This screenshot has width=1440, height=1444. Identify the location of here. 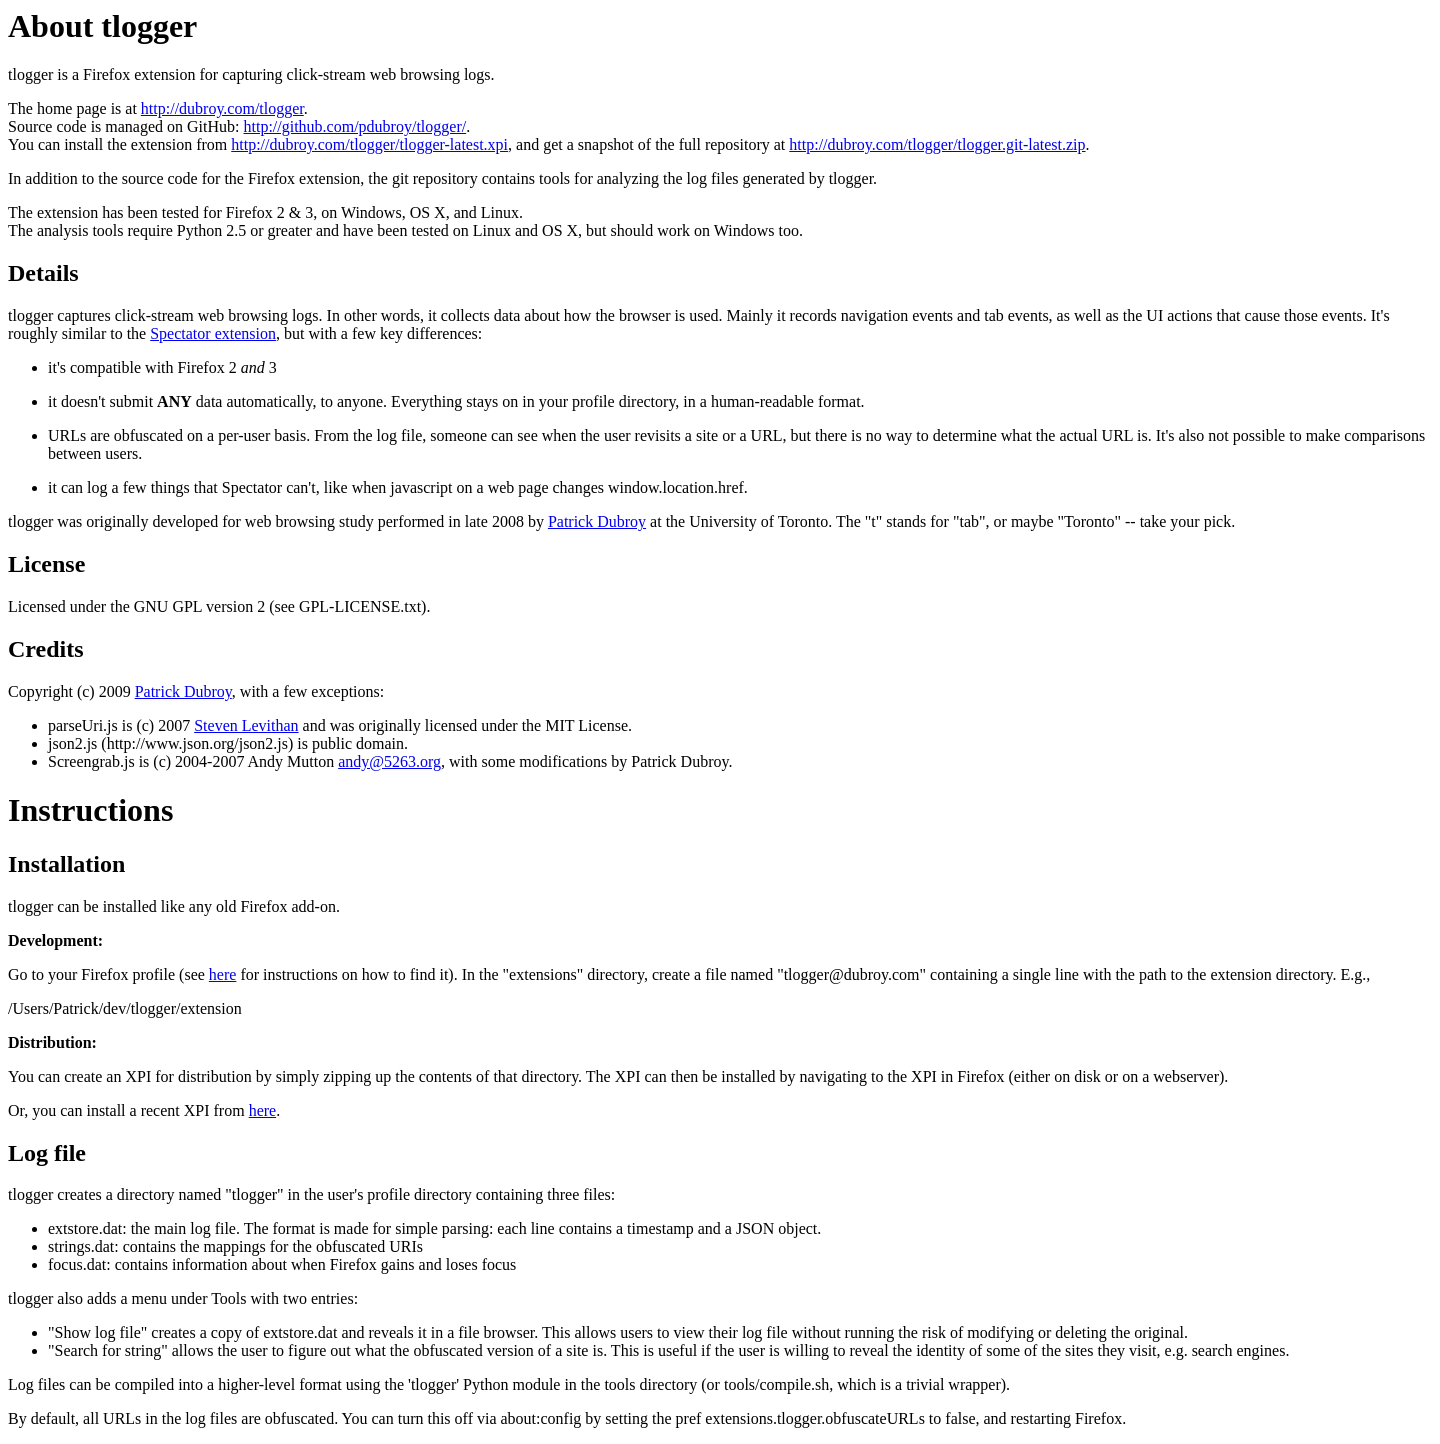
(223, 974).